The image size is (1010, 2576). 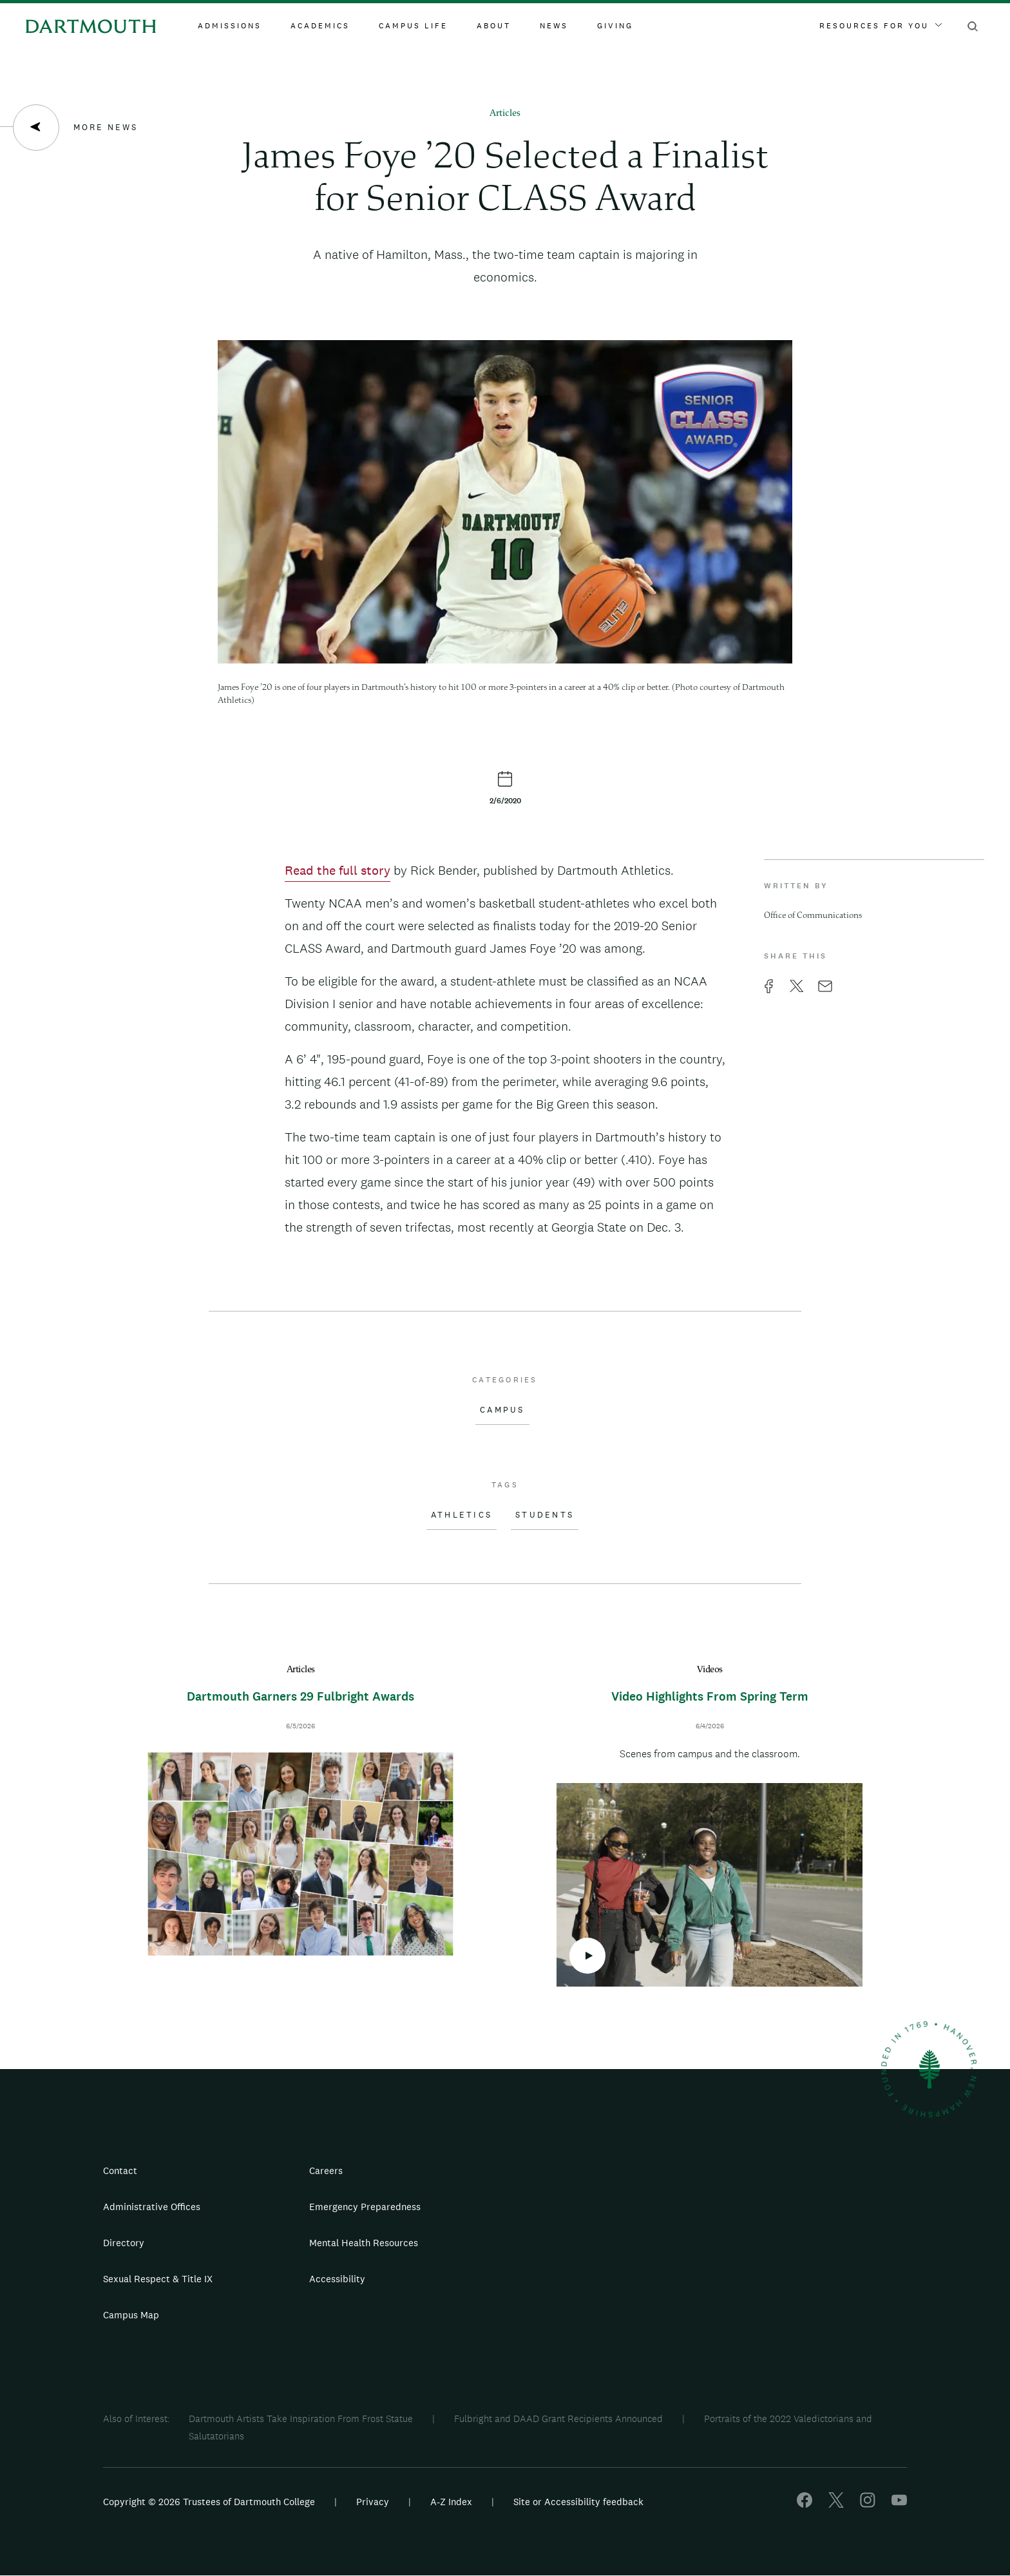 I want to click on Copyright © 2026 Trustees of Dartmouth College, so click(x=209, y=2501).